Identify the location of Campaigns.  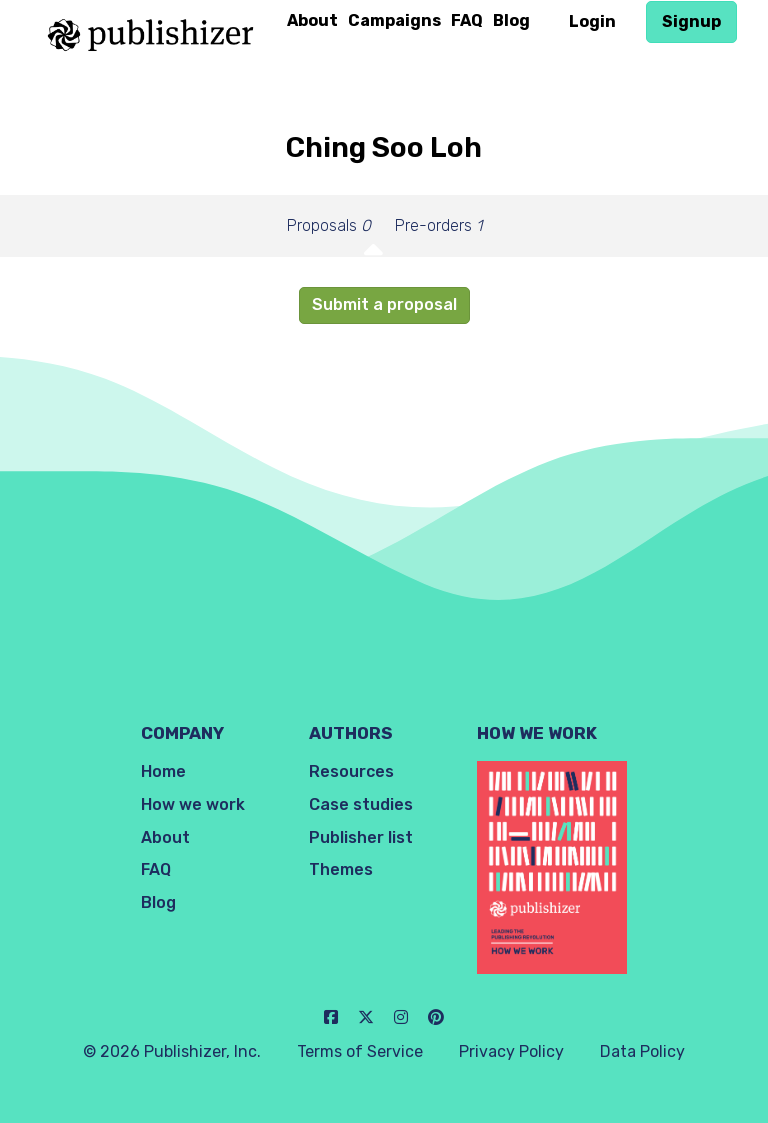
(394, 20).